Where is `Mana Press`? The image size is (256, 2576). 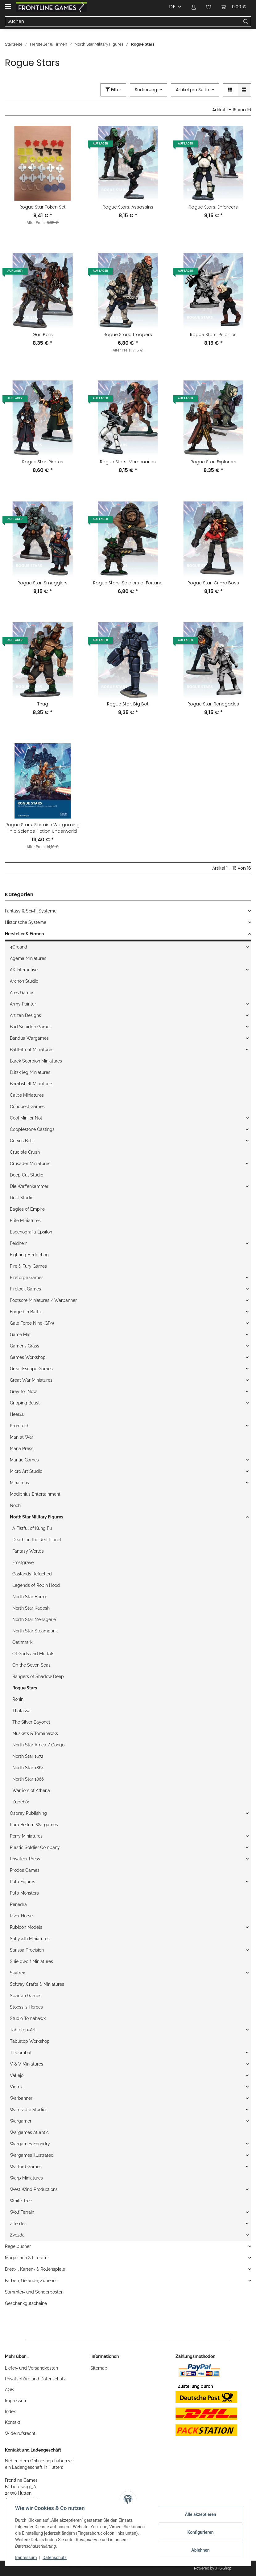 Mana Press is located at coordinates (21, 1448).